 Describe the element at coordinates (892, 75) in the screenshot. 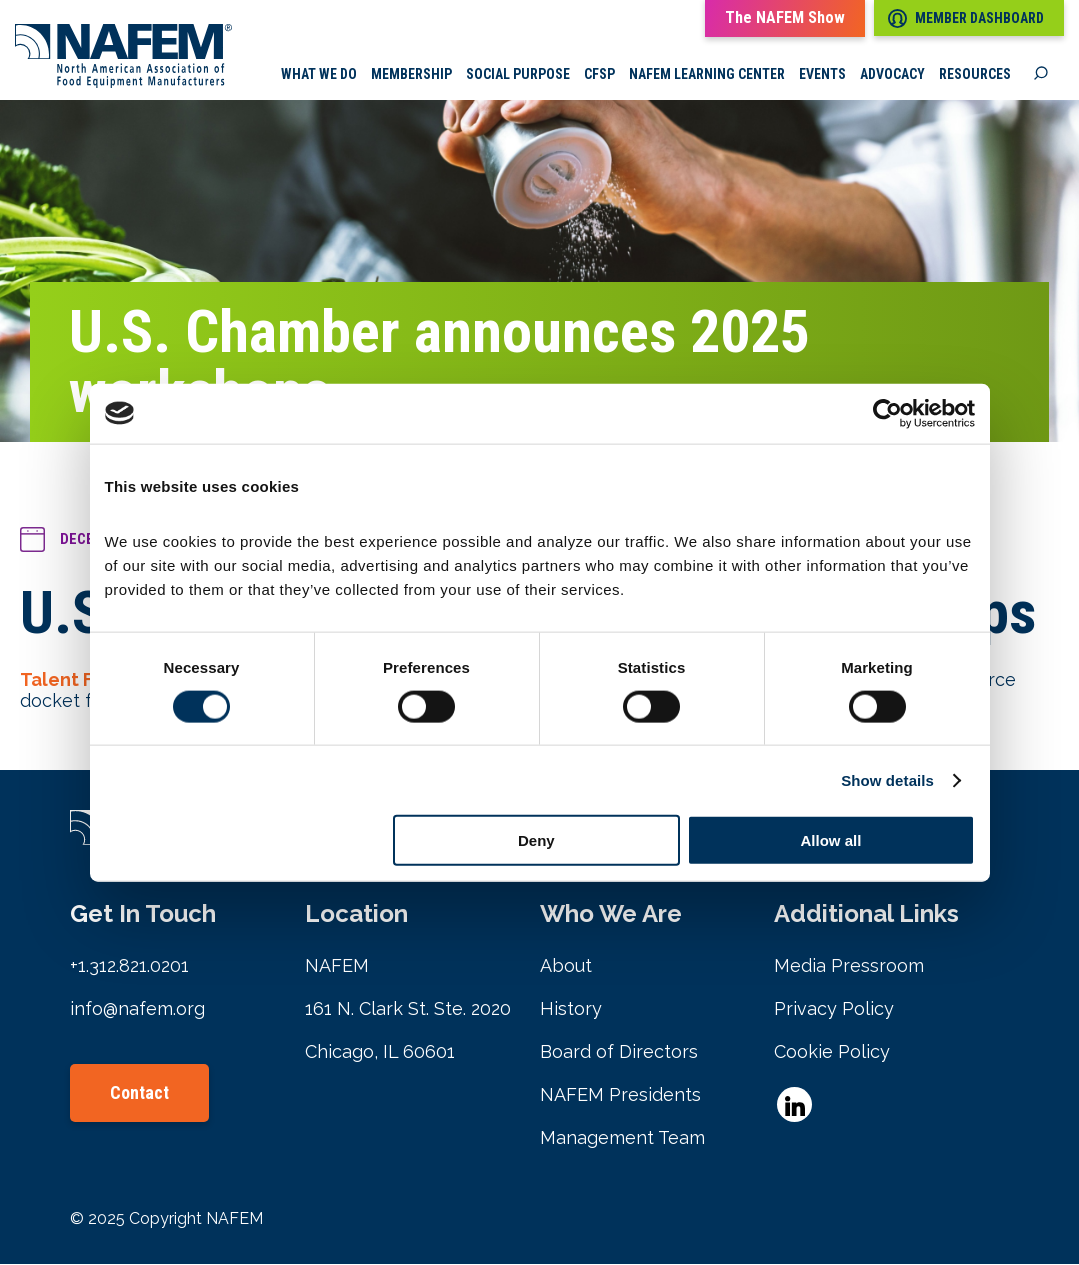

I see `Advocacy` at that location.